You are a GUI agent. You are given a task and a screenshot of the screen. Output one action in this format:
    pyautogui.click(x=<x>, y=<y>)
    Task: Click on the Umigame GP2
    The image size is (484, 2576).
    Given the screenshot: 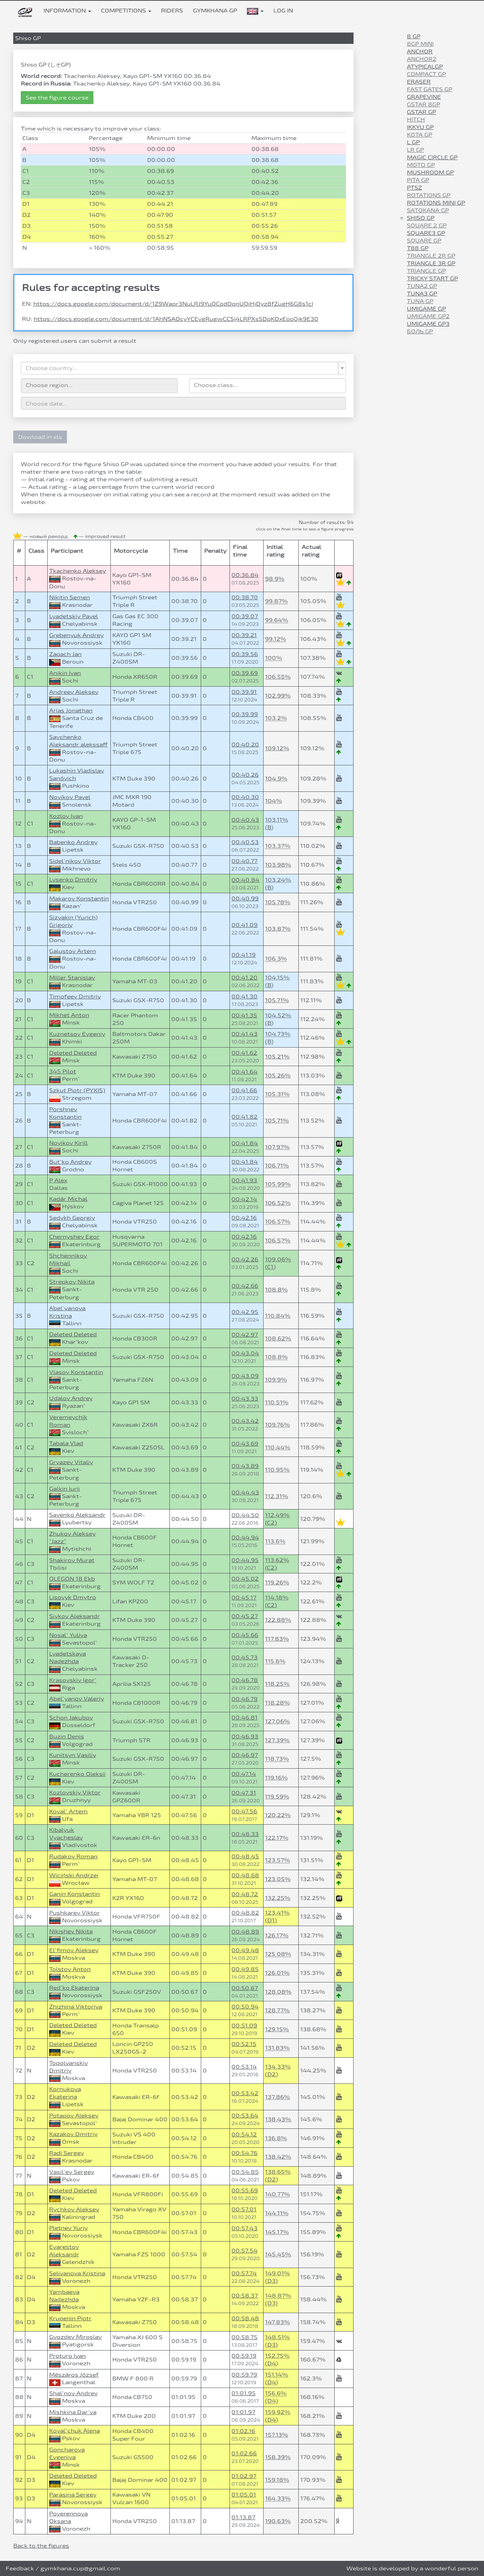 What is the action you would take?
    pyautogui.click(x=428, y=316)
    